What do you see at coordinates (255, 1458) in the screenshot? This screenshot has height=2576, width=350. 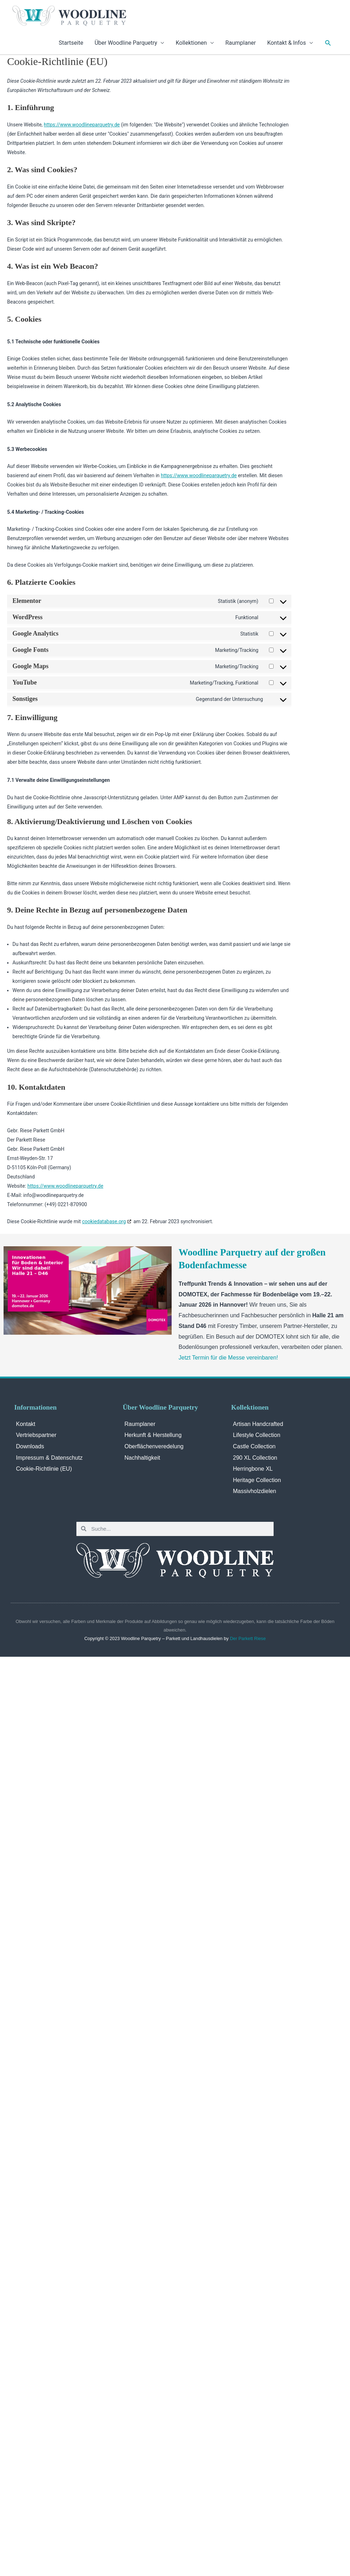 I see `290 XL Collection` at bounding box center [255, 1458].